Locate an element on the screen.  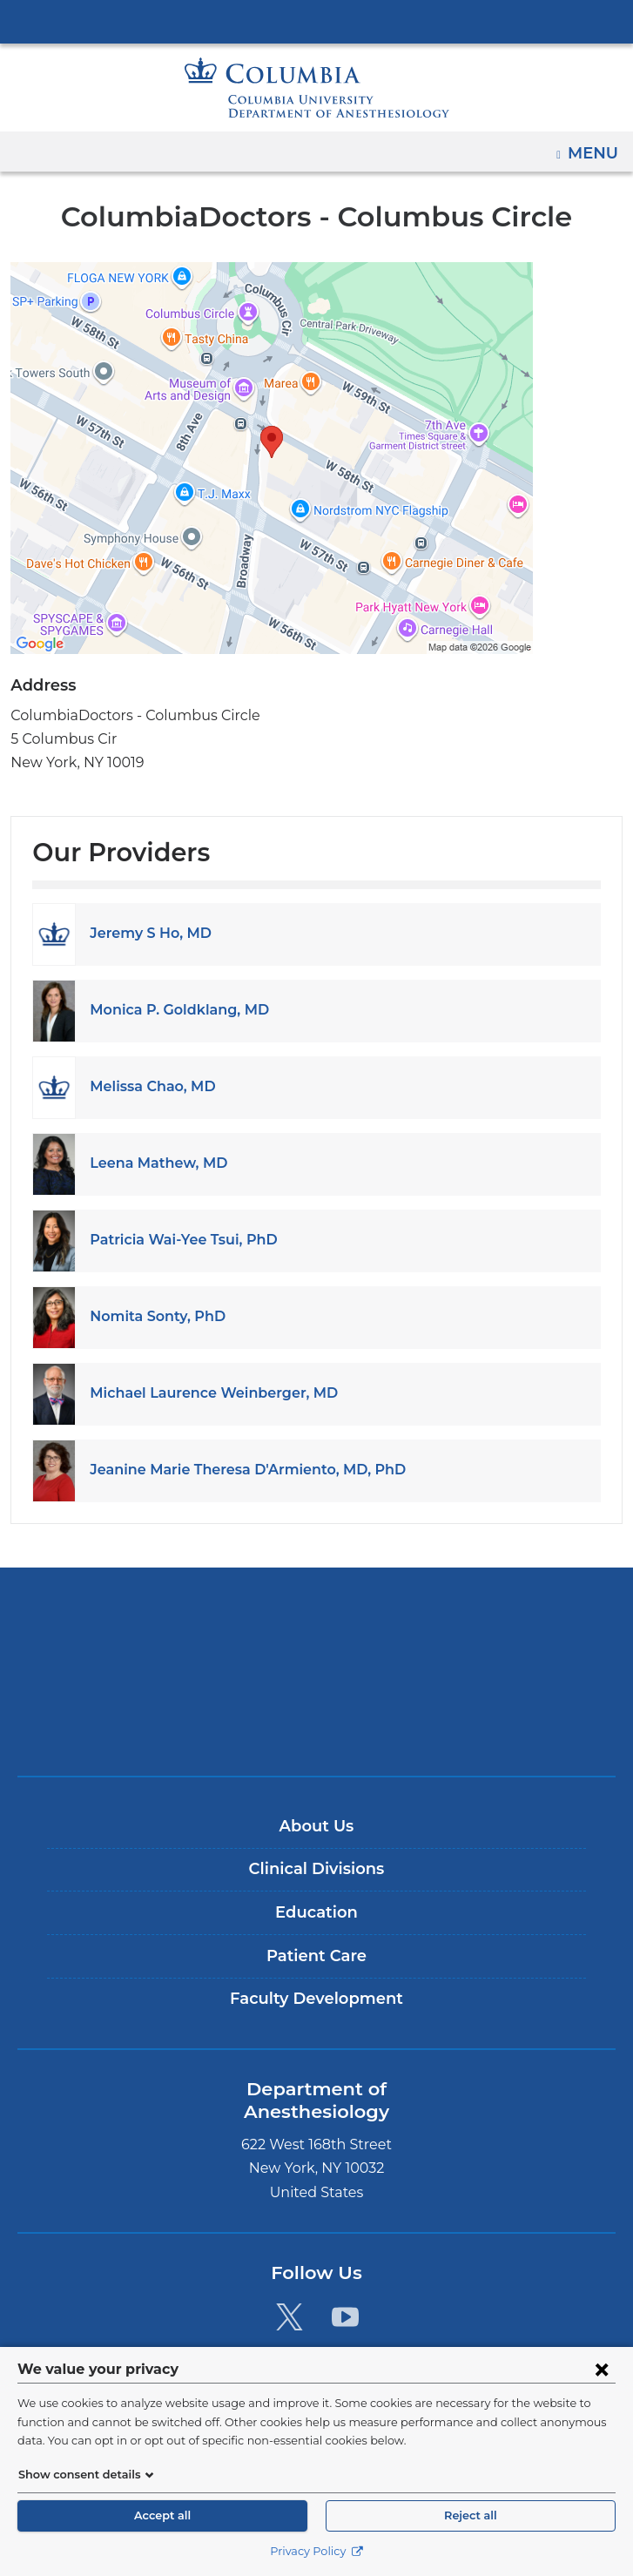
Michael Laurence Weinberger, MD is located at coordinates (202, 1393).